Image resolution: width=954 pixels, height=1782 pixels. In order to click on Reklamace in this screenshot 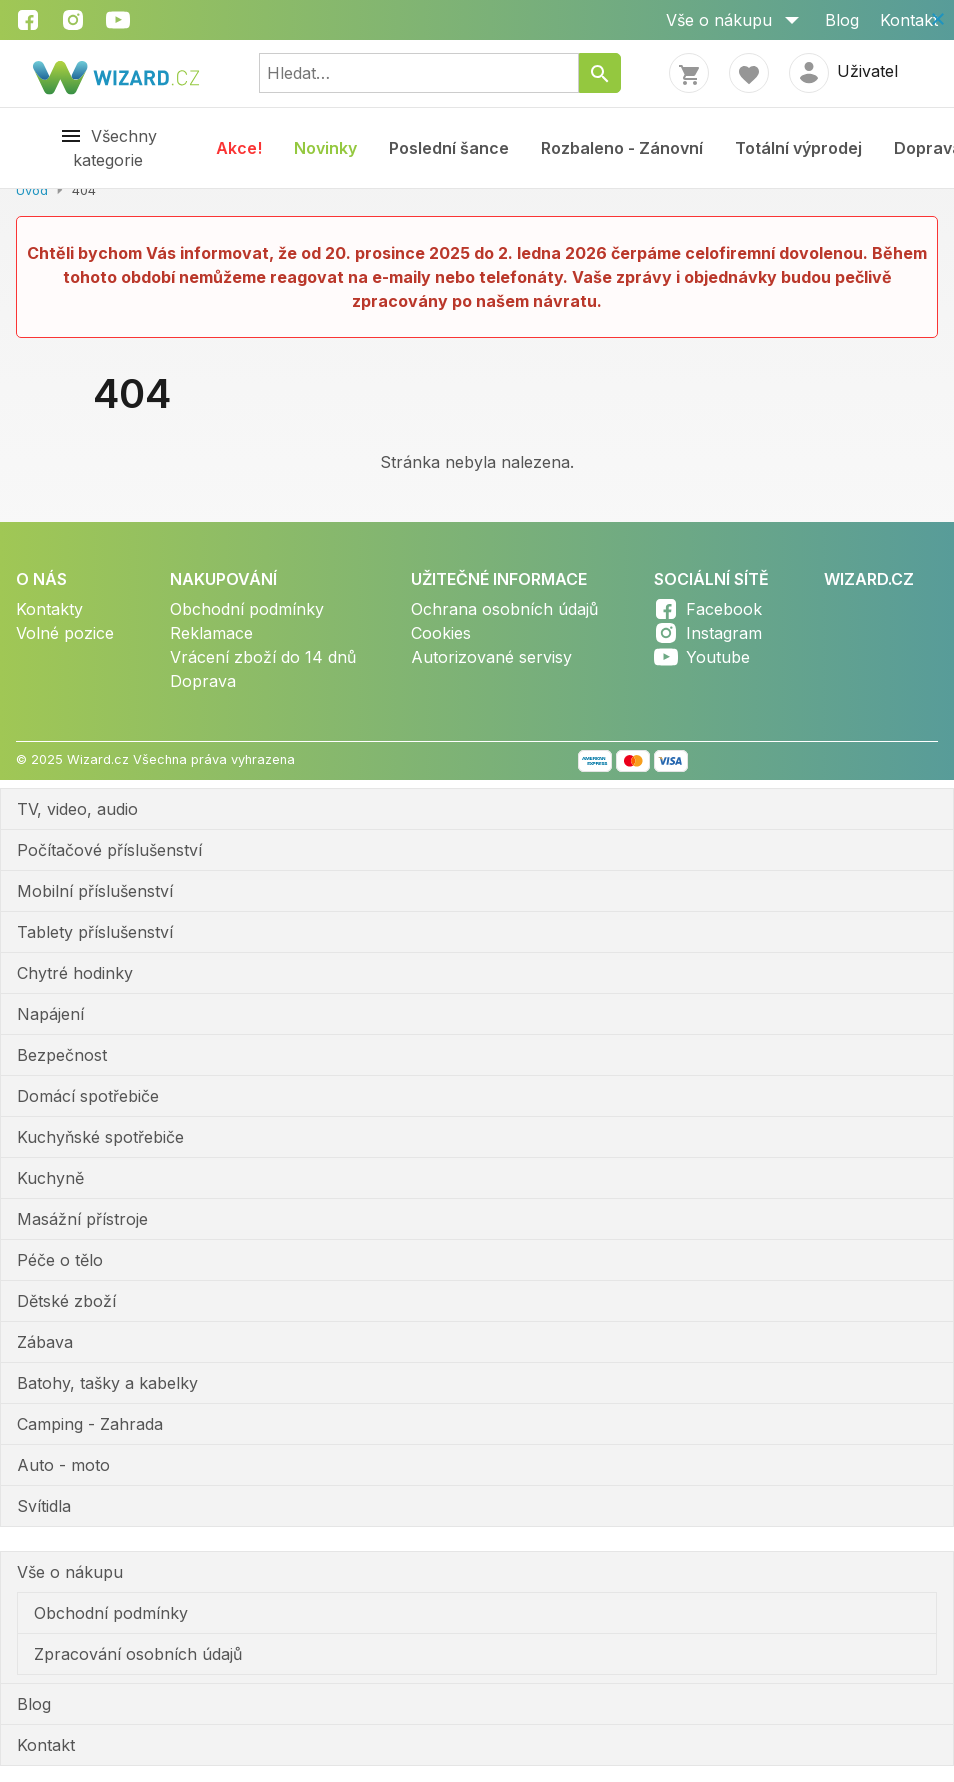, I will do `click(211, 633)`.